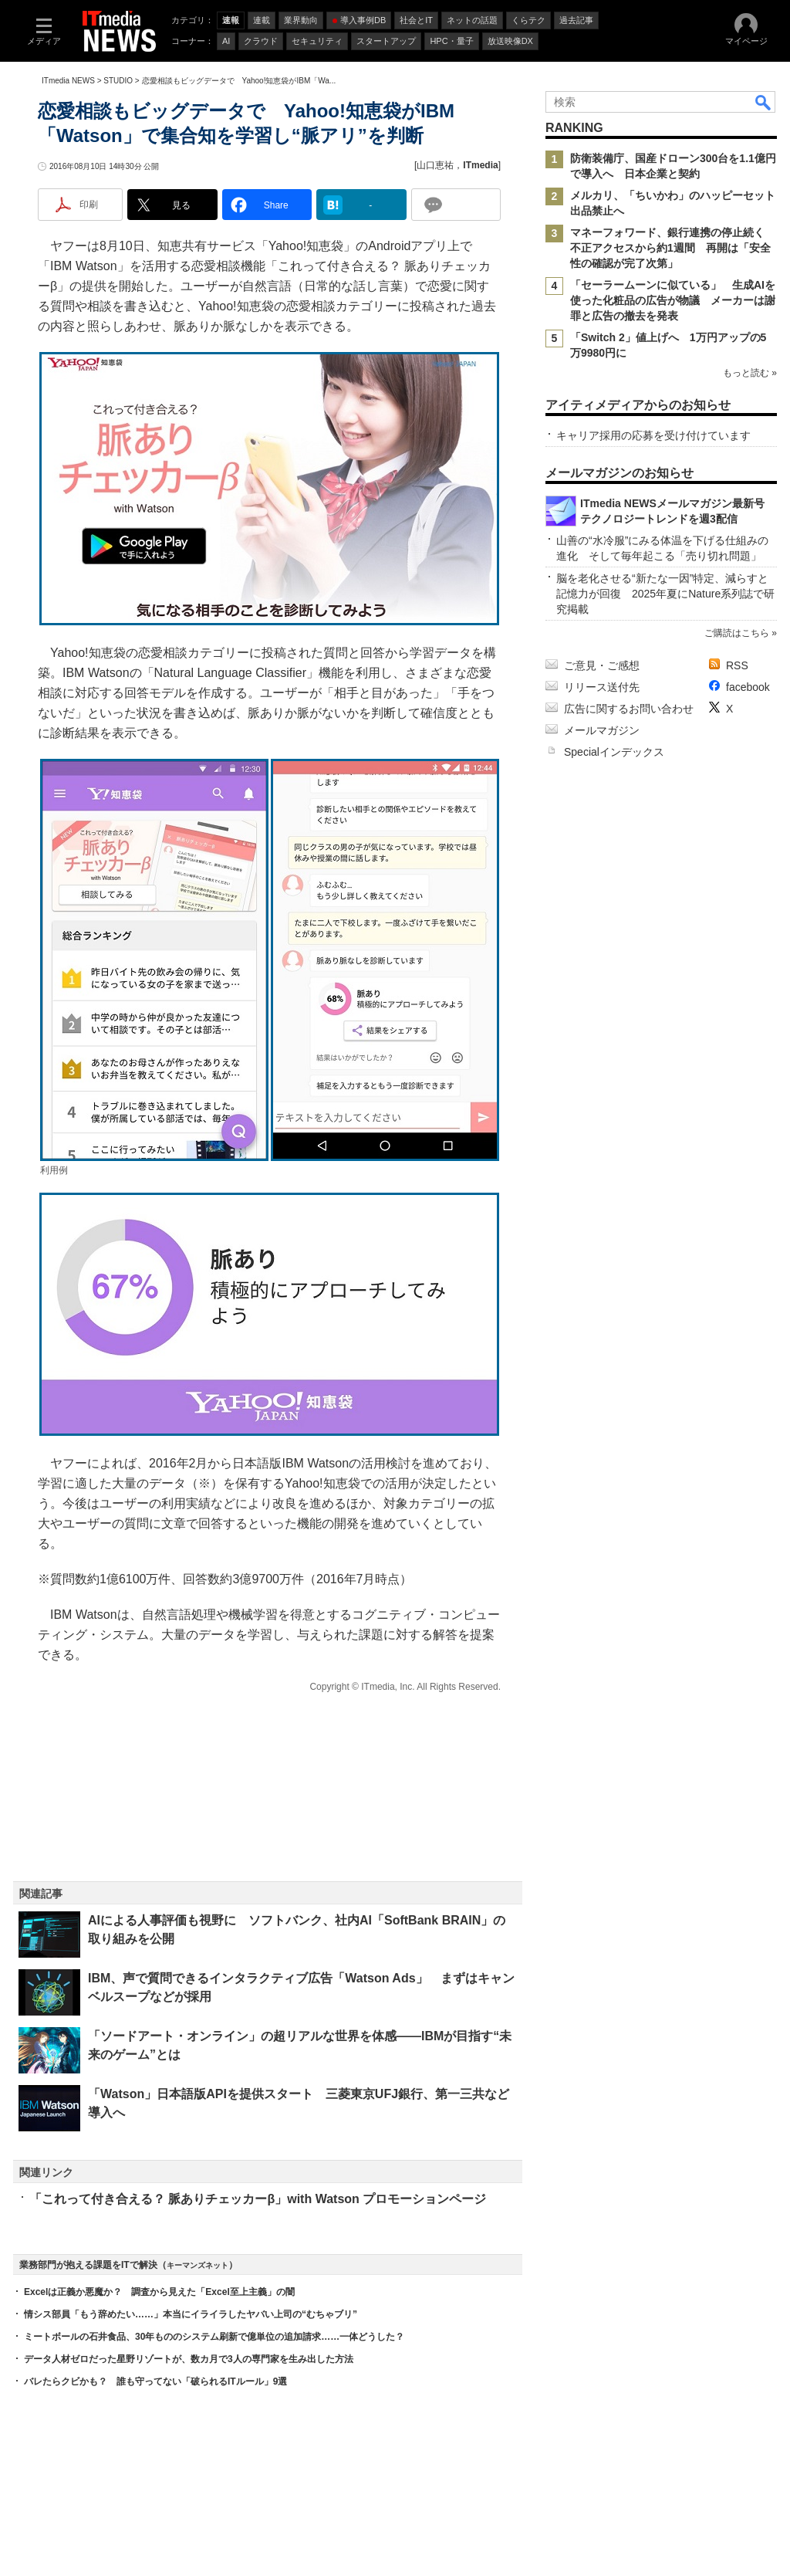  Describe the element at coordinates (197, 2265) in the screenshot. I see `キーマンズネット` at that location.